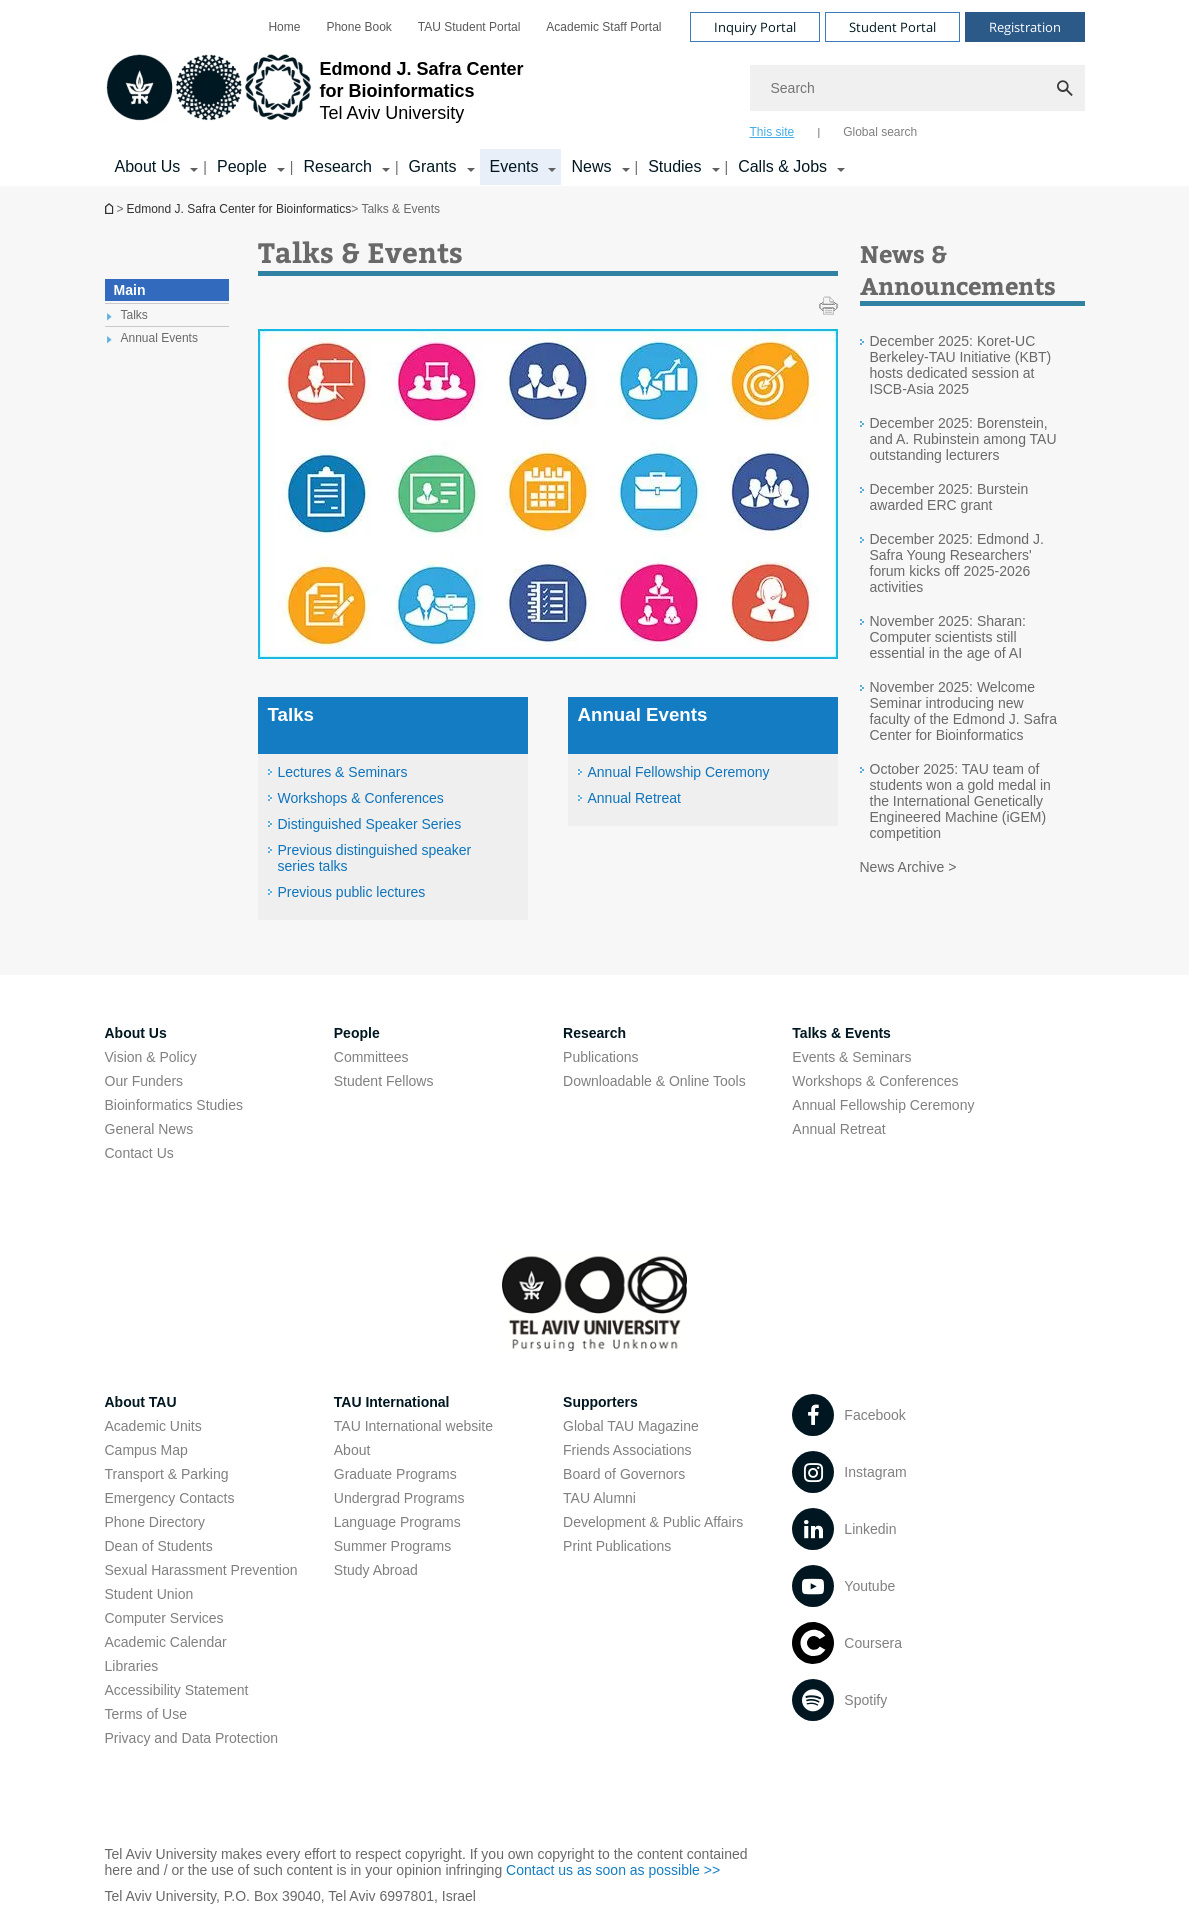  What do you see at coordinates (613, 1870) in the screenshot?
I see `Contact us as soon as possible >> [Contact us as soon as possible >> open in new window]` at bounding box center [613, 1870].